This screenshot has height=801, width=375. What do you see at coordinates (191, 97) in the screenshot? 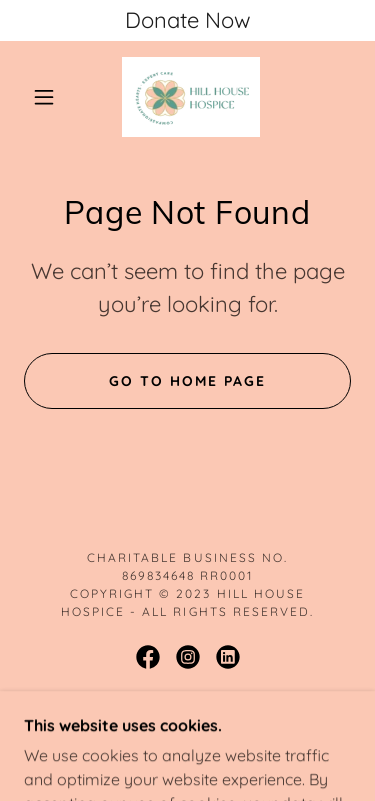
I see `[link]` at bounding box center [191, 97].